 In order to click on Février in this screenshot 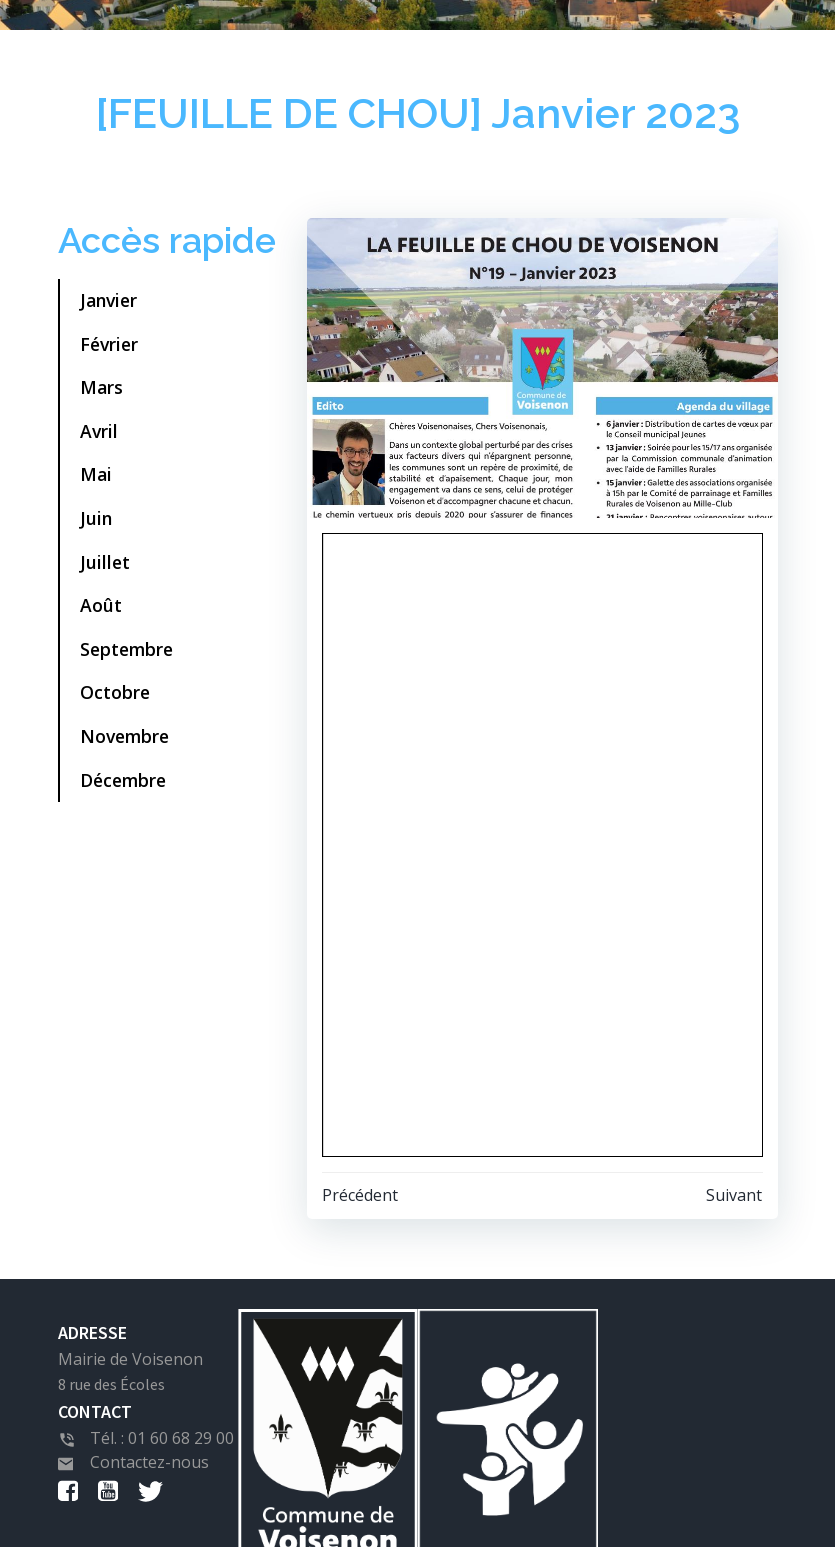, I will do `click(109, 344)`.